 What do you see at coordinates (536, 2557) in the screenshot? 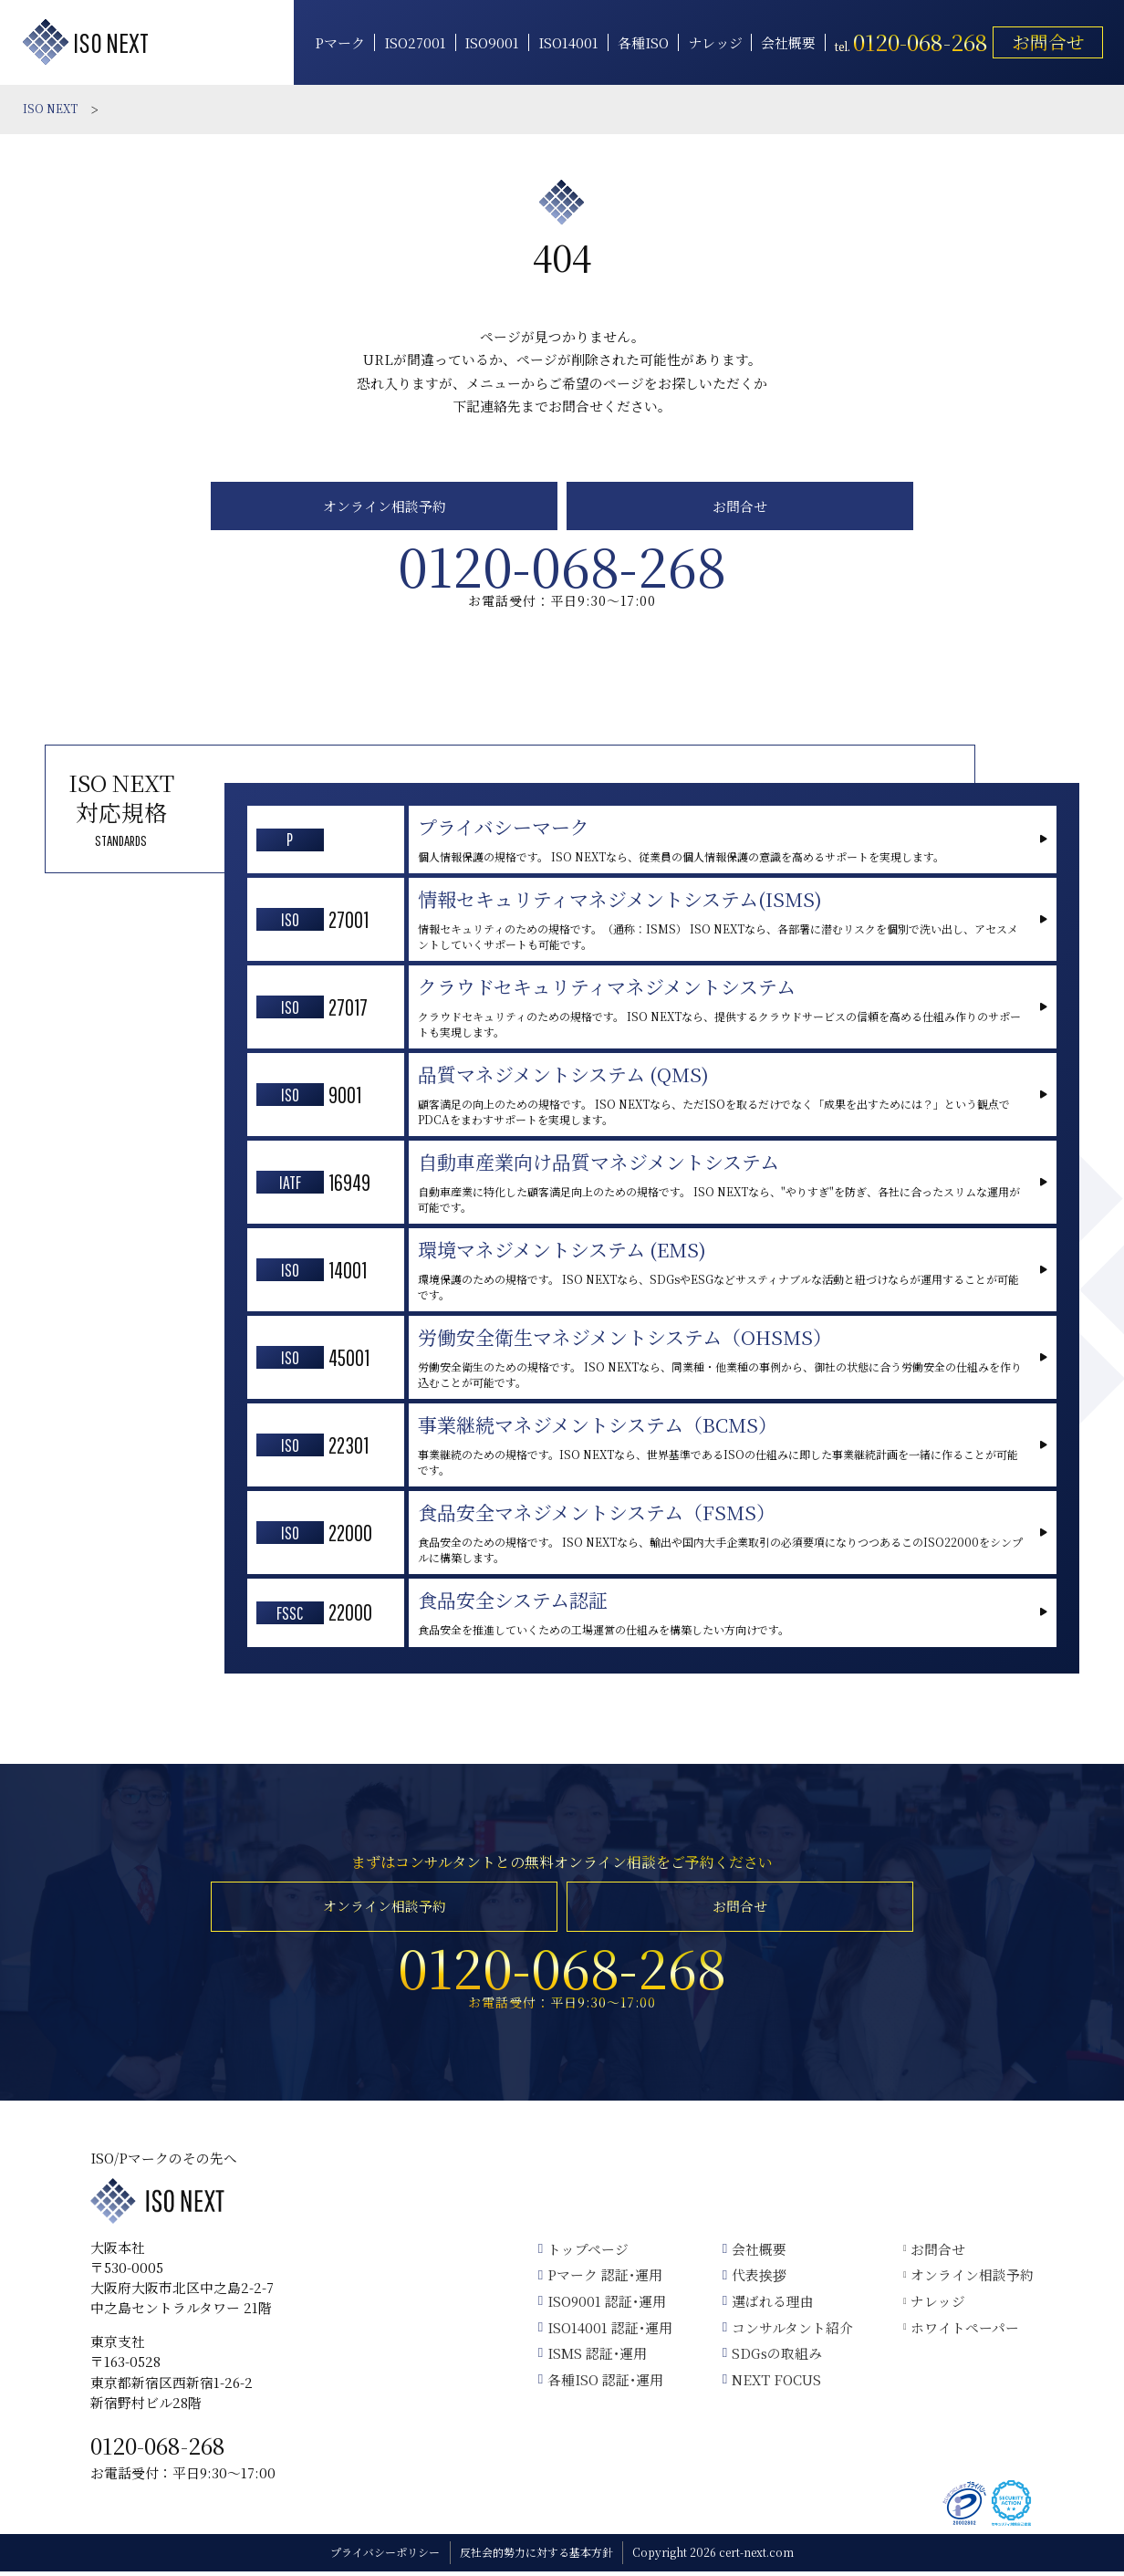
I see `反社会的勢力に対する基本方針` at bounding box center [536, 2557].